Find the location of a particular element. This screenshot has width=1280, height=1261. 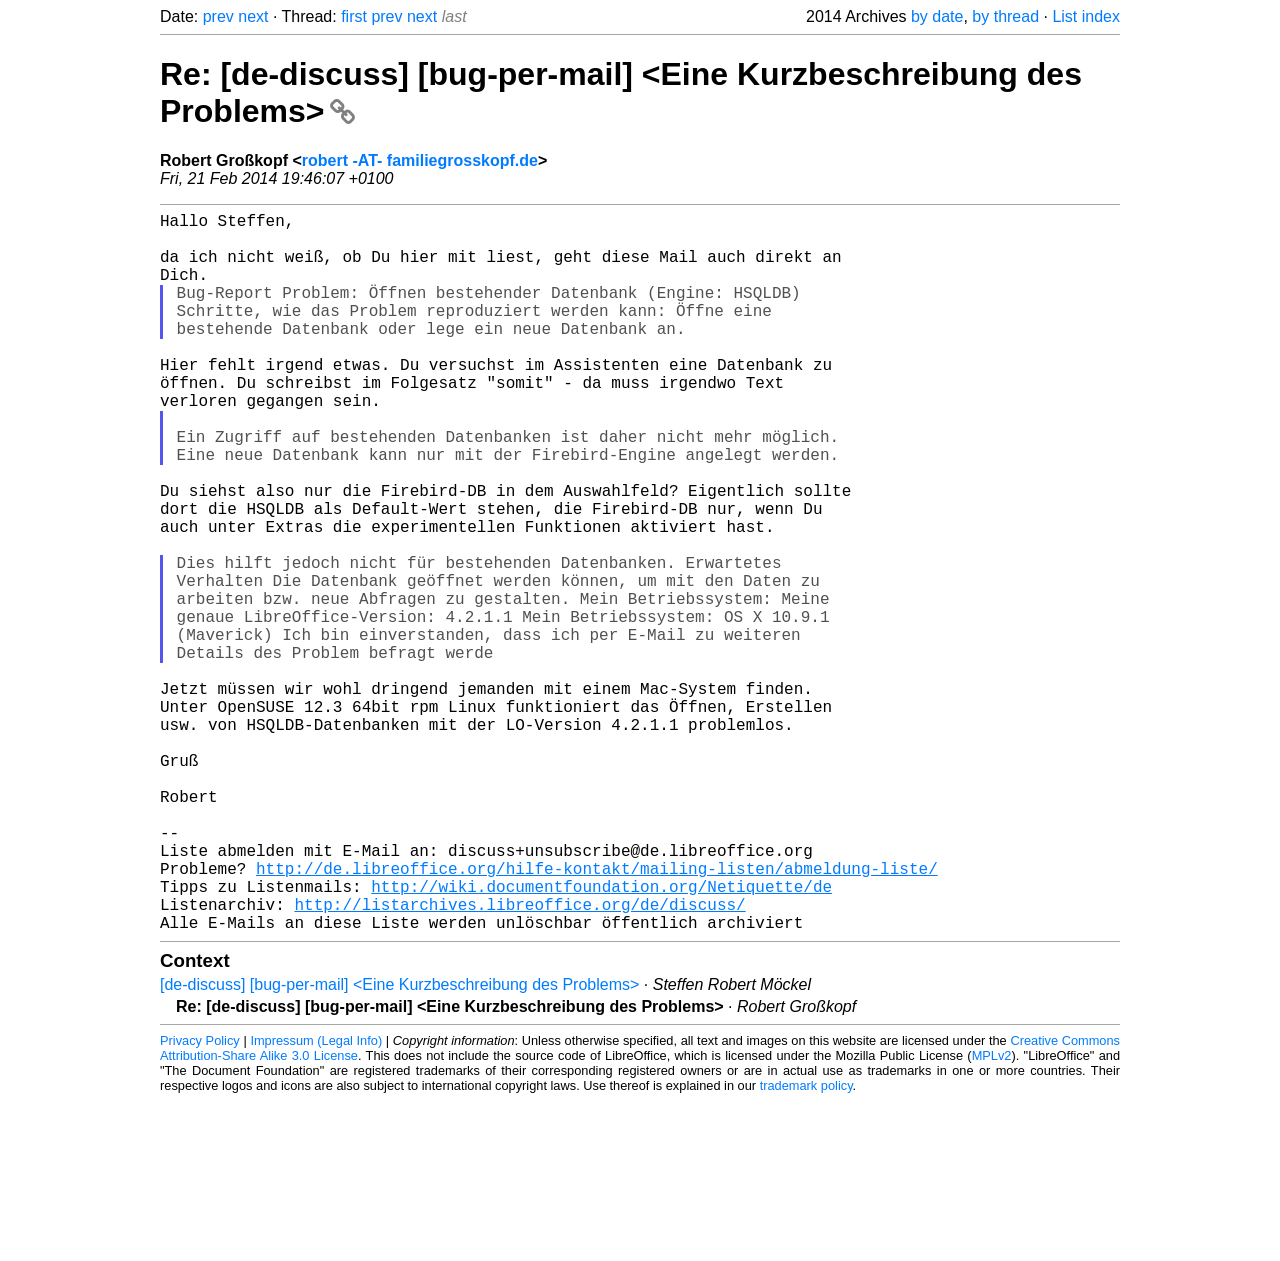

List index is located at coordinates (1086, 16).